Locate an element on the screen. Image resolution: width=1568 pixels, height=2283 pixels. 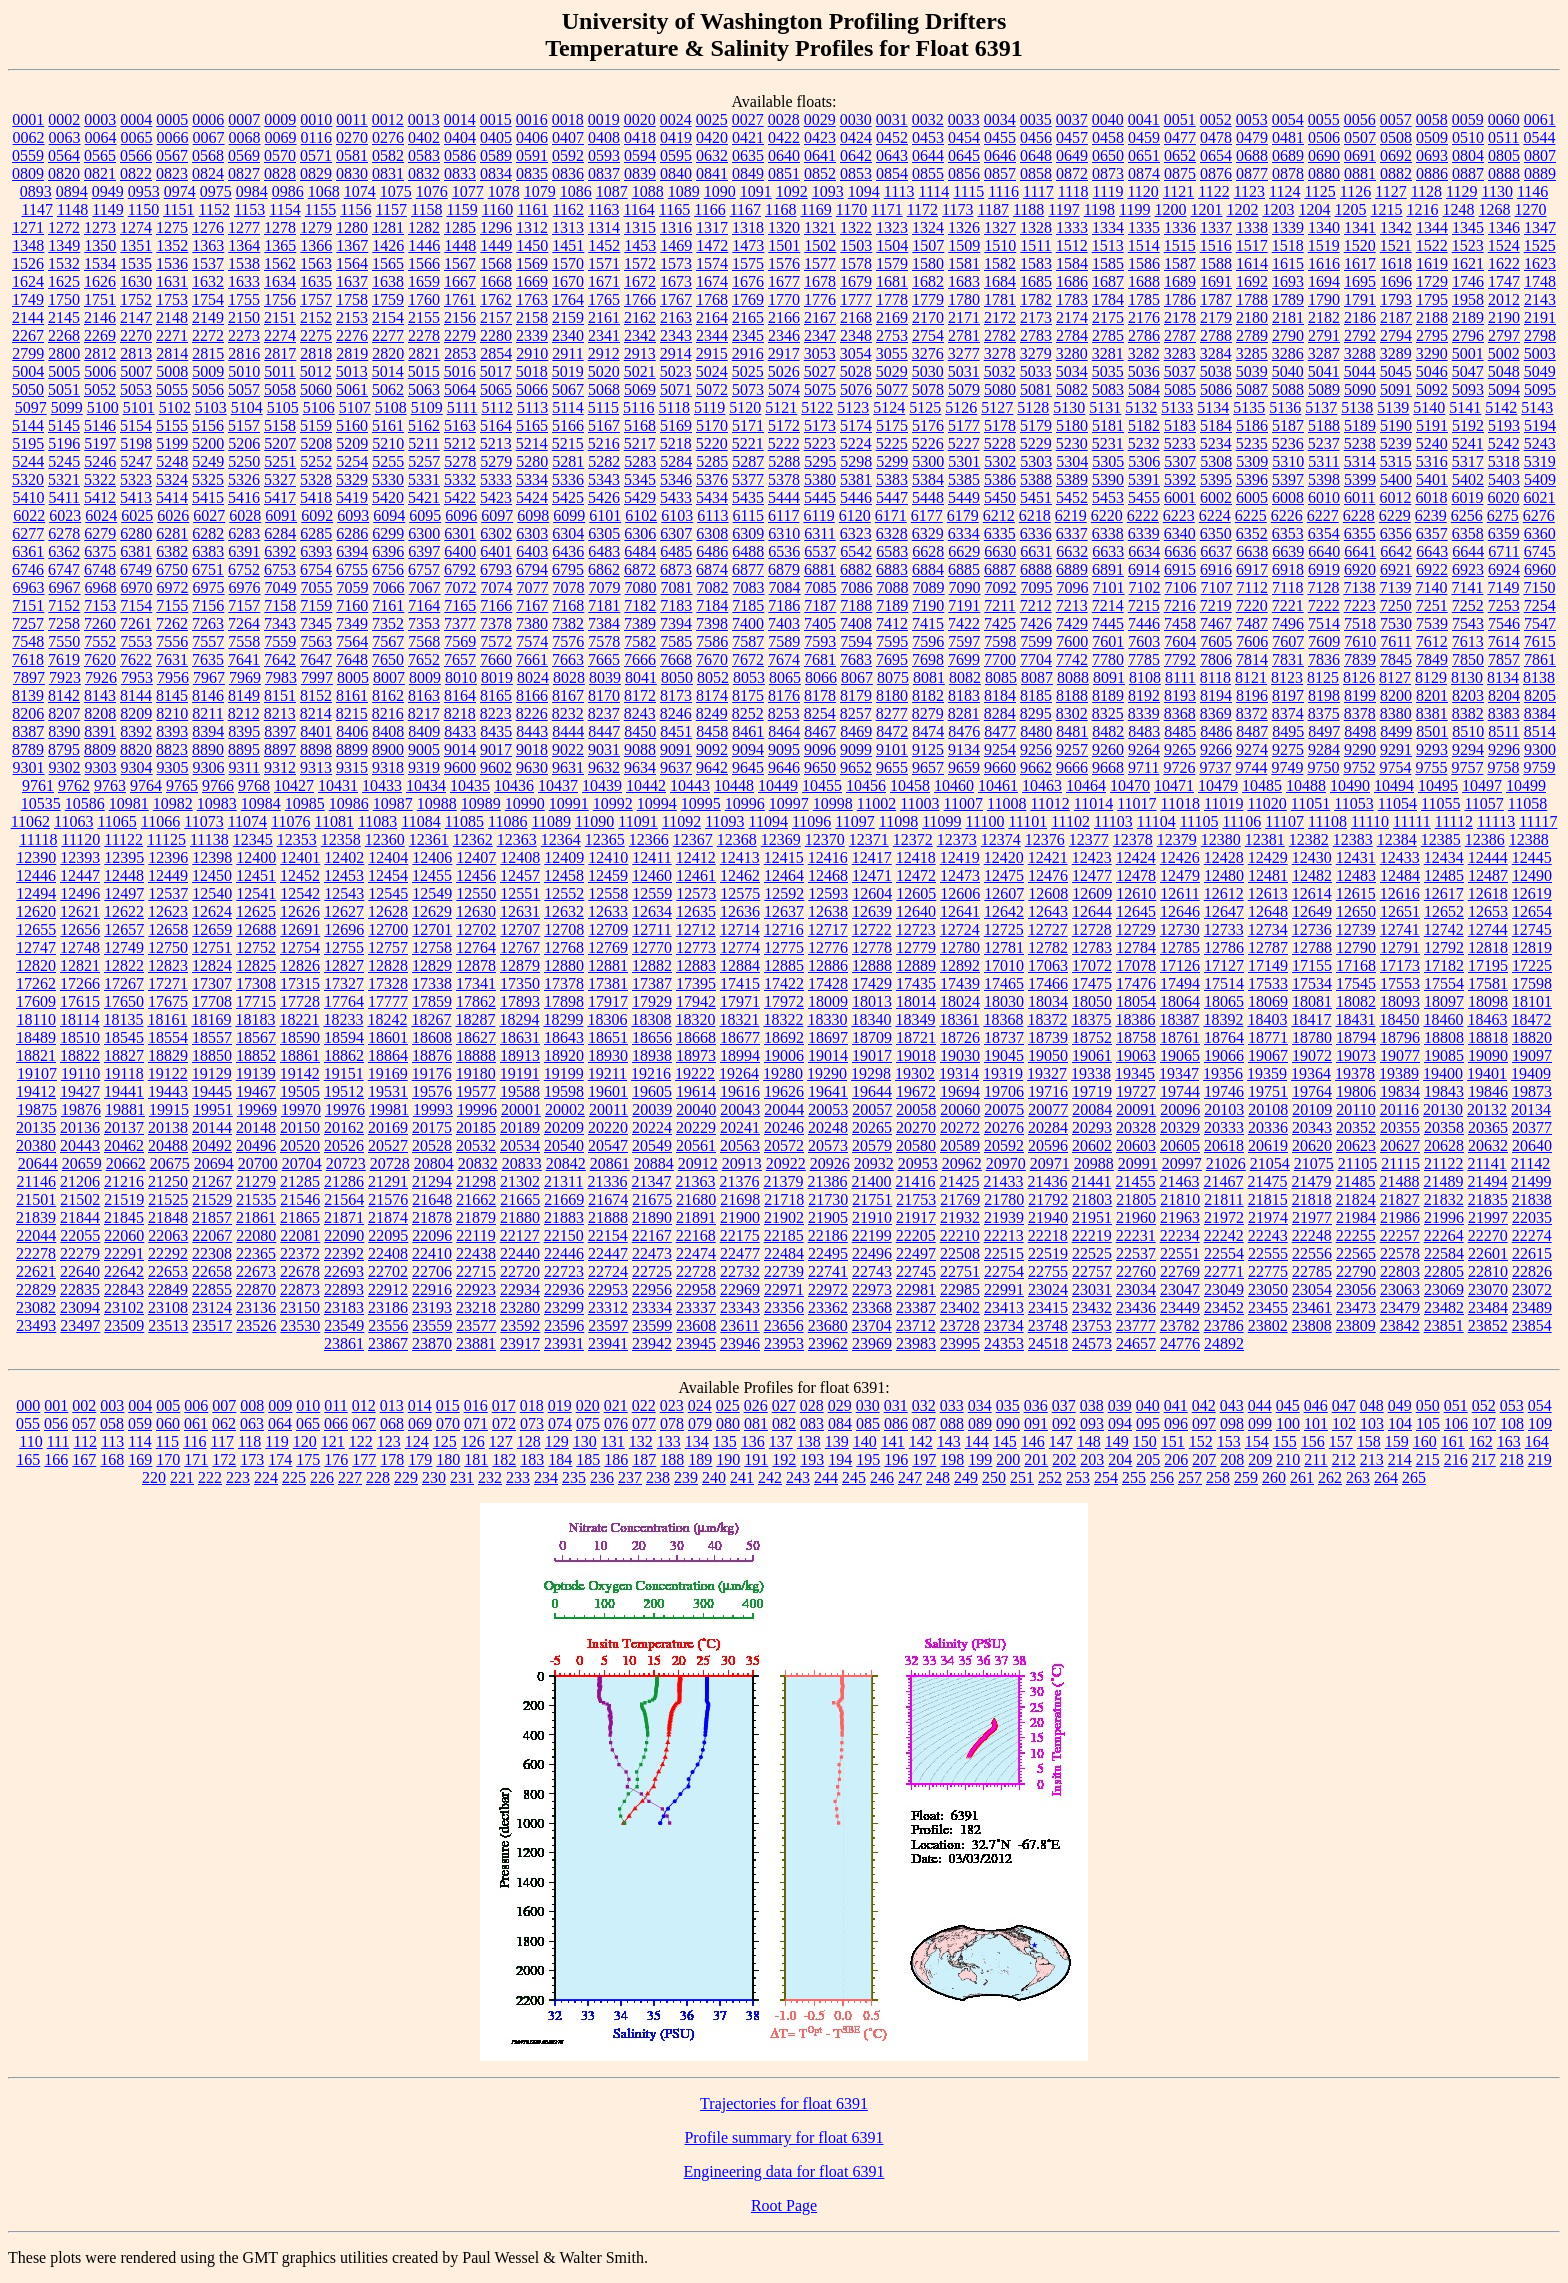
18721 is located at coordinates (916, 1037).